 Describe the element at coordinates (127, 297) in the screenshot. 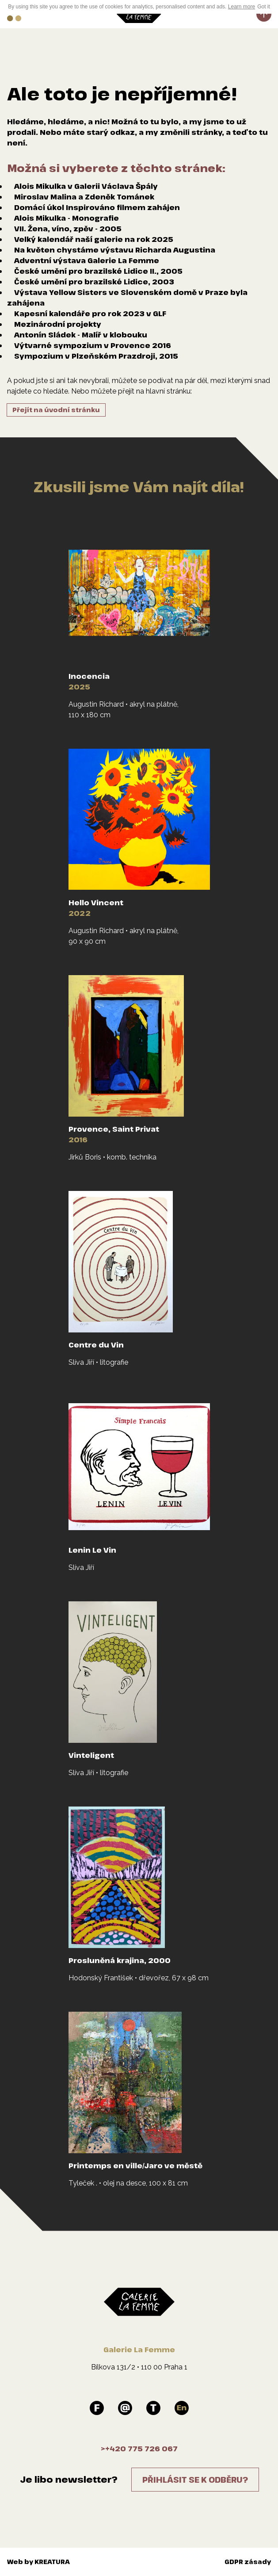

I see `Výstava Yellow Sisters ve Slovenském domě v Praze byla zahájena` at that location.